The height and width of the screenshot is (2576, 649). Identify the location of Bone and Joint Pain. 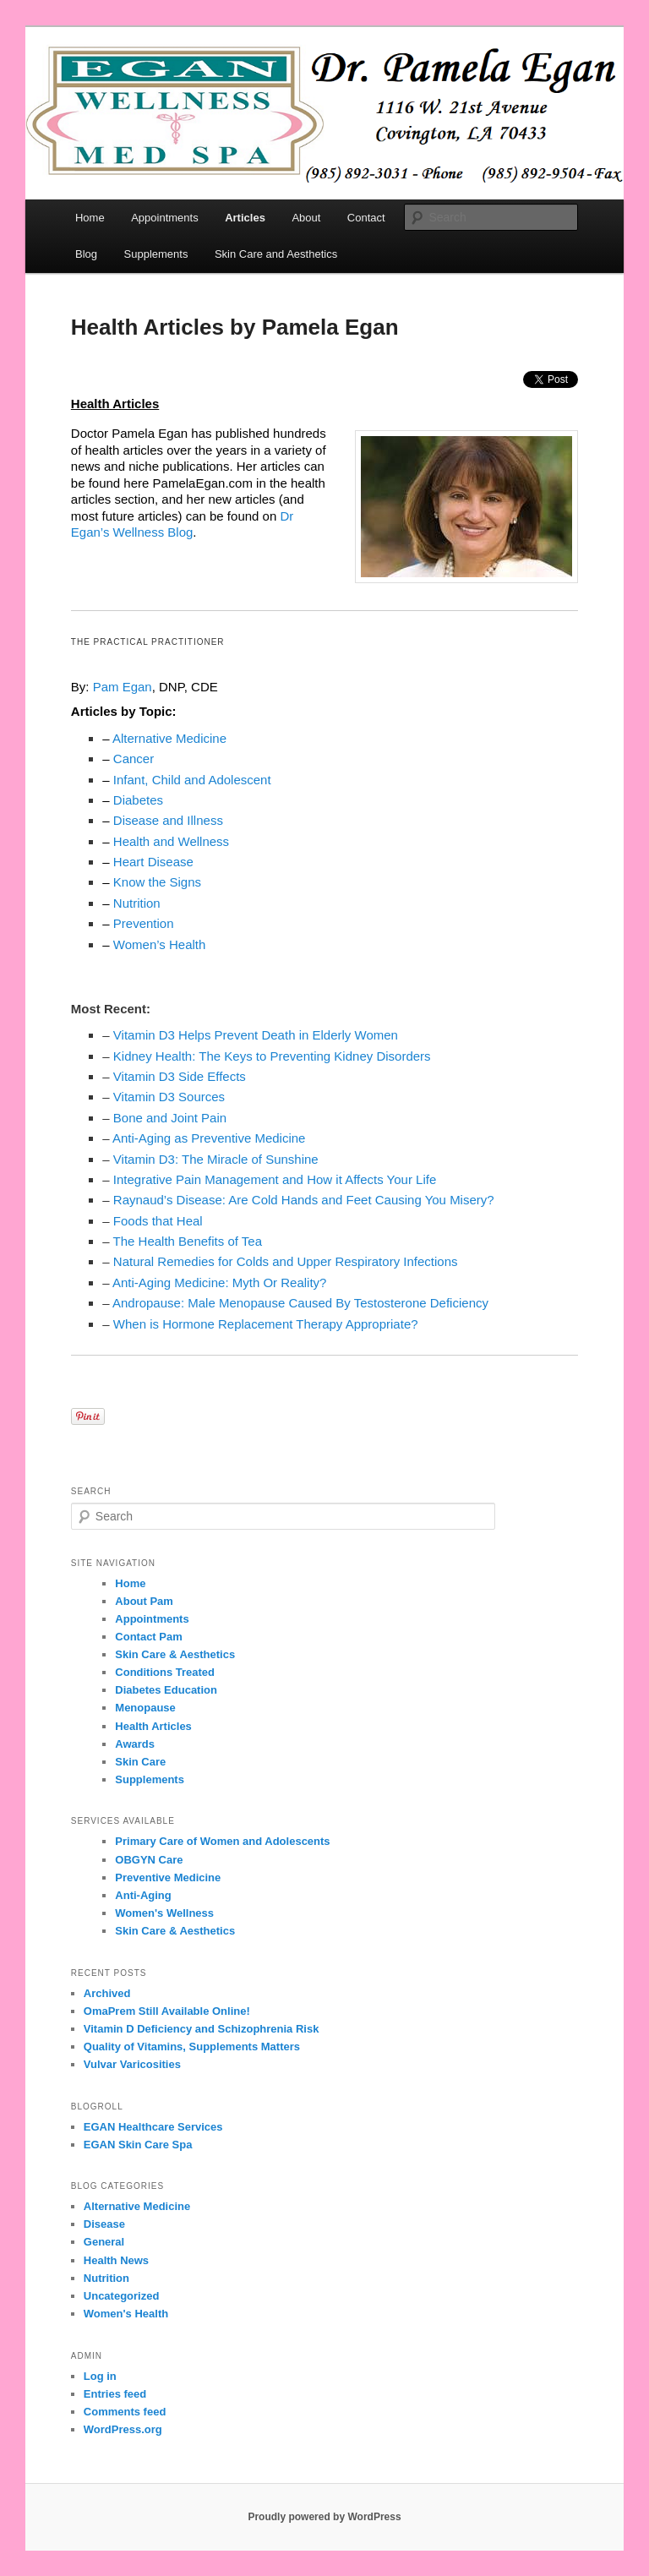
(169, 1118).